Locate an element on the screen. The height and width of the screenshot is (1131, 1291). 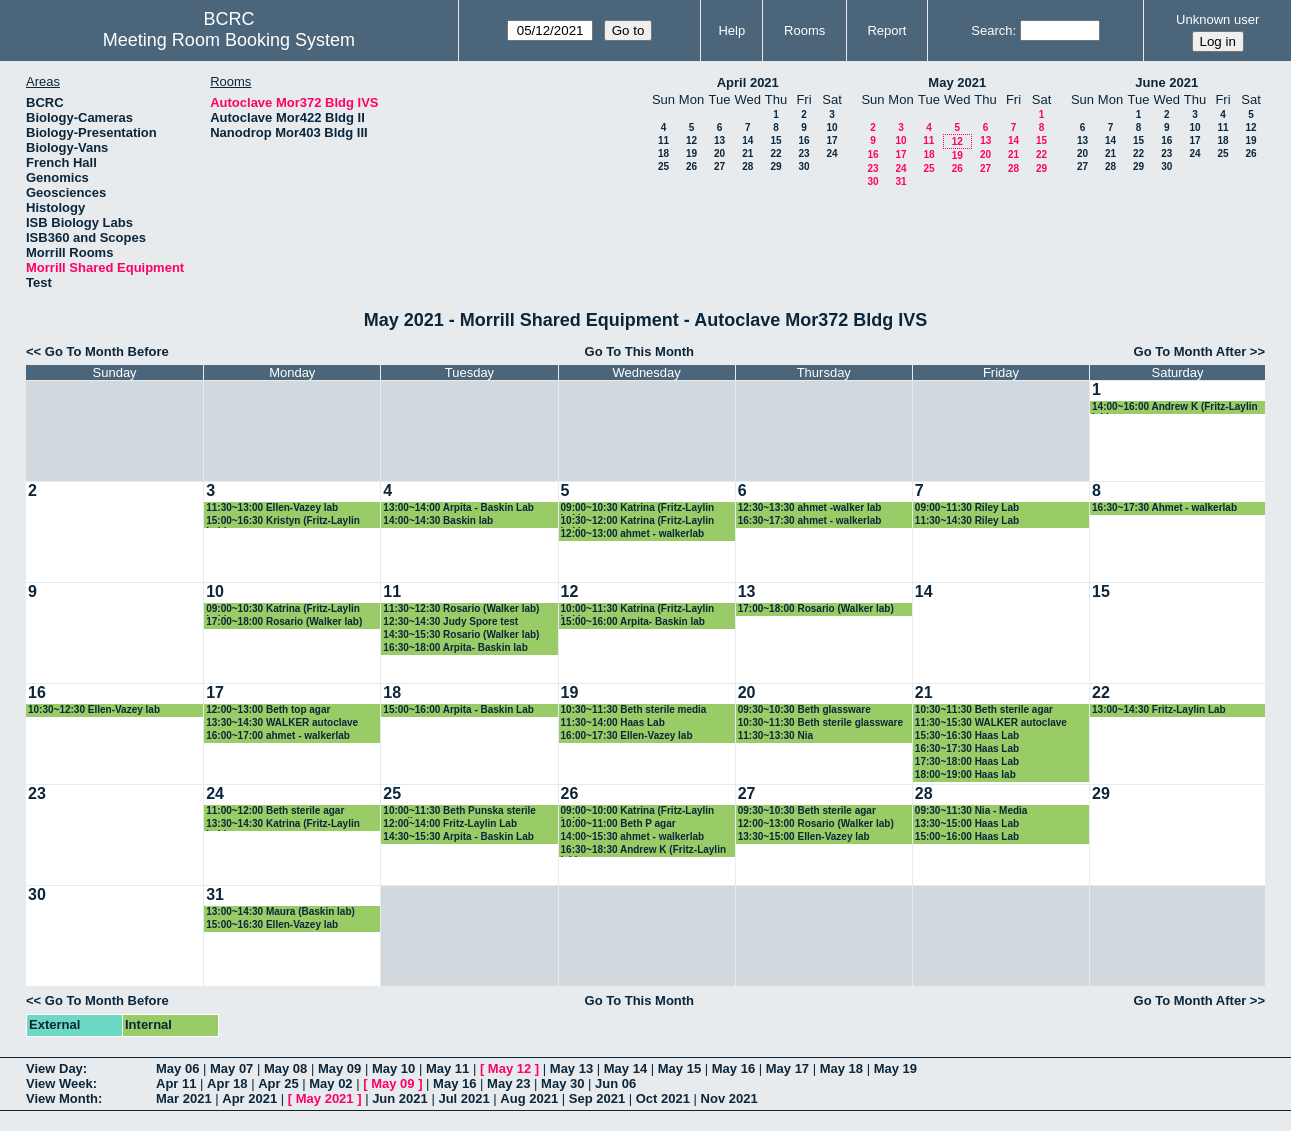
13:30~14:30 WALKER autoclave is located at coordinates (282, 722).